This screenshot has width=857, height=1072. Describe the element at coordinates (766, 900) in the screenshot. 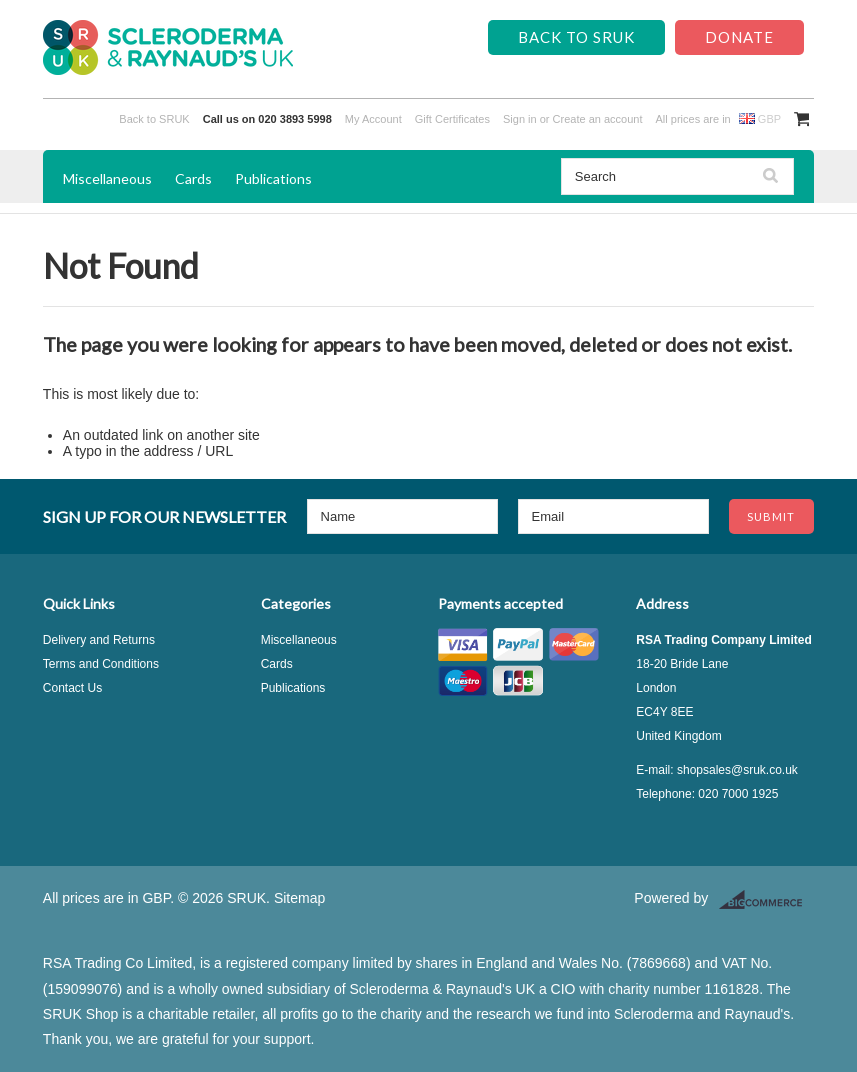

I see `BigCommerce` at that location.